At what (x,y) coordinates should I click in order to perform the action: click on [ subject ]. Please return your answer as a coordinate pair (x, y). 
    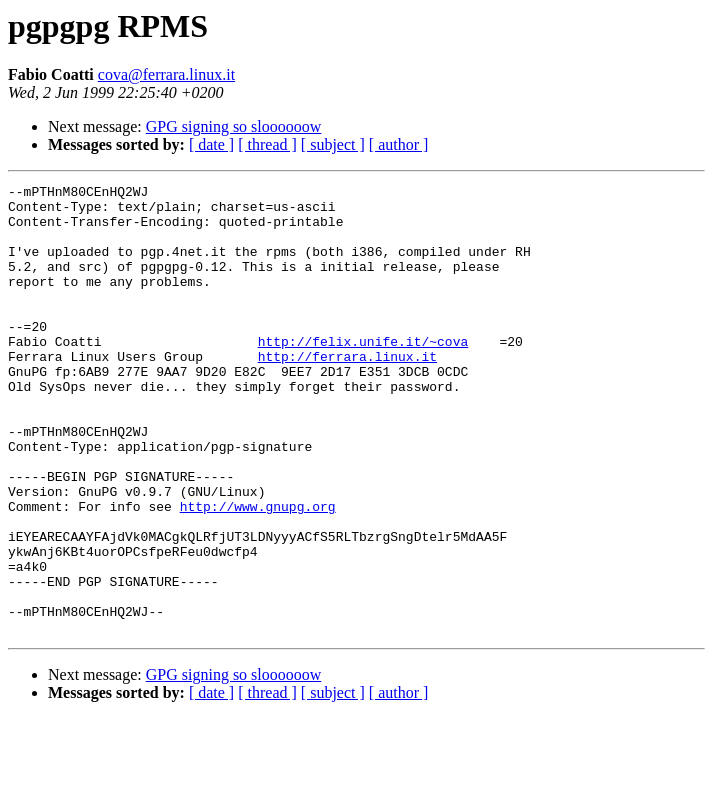
    Looking at the image, I should click on (333, 144).